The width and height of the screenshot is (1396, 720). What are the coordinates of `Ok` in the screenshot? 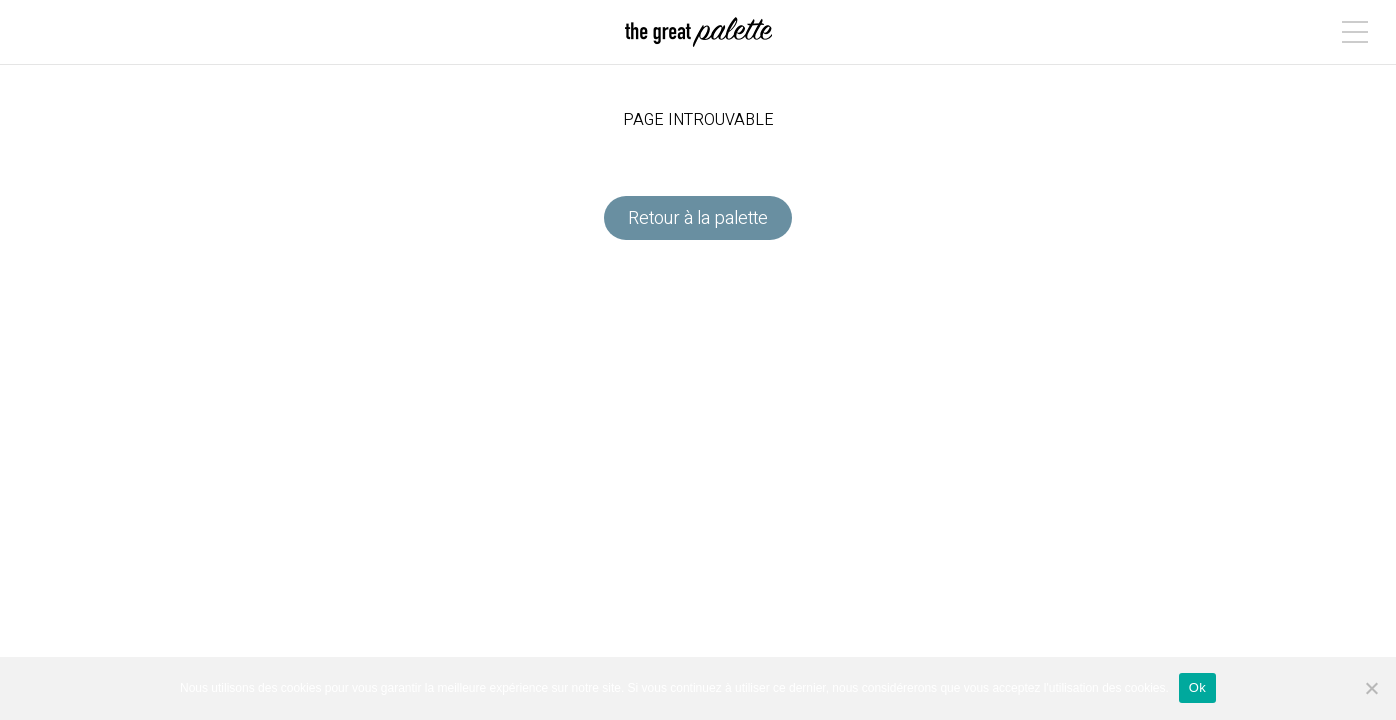 It's located at (1197, 687).